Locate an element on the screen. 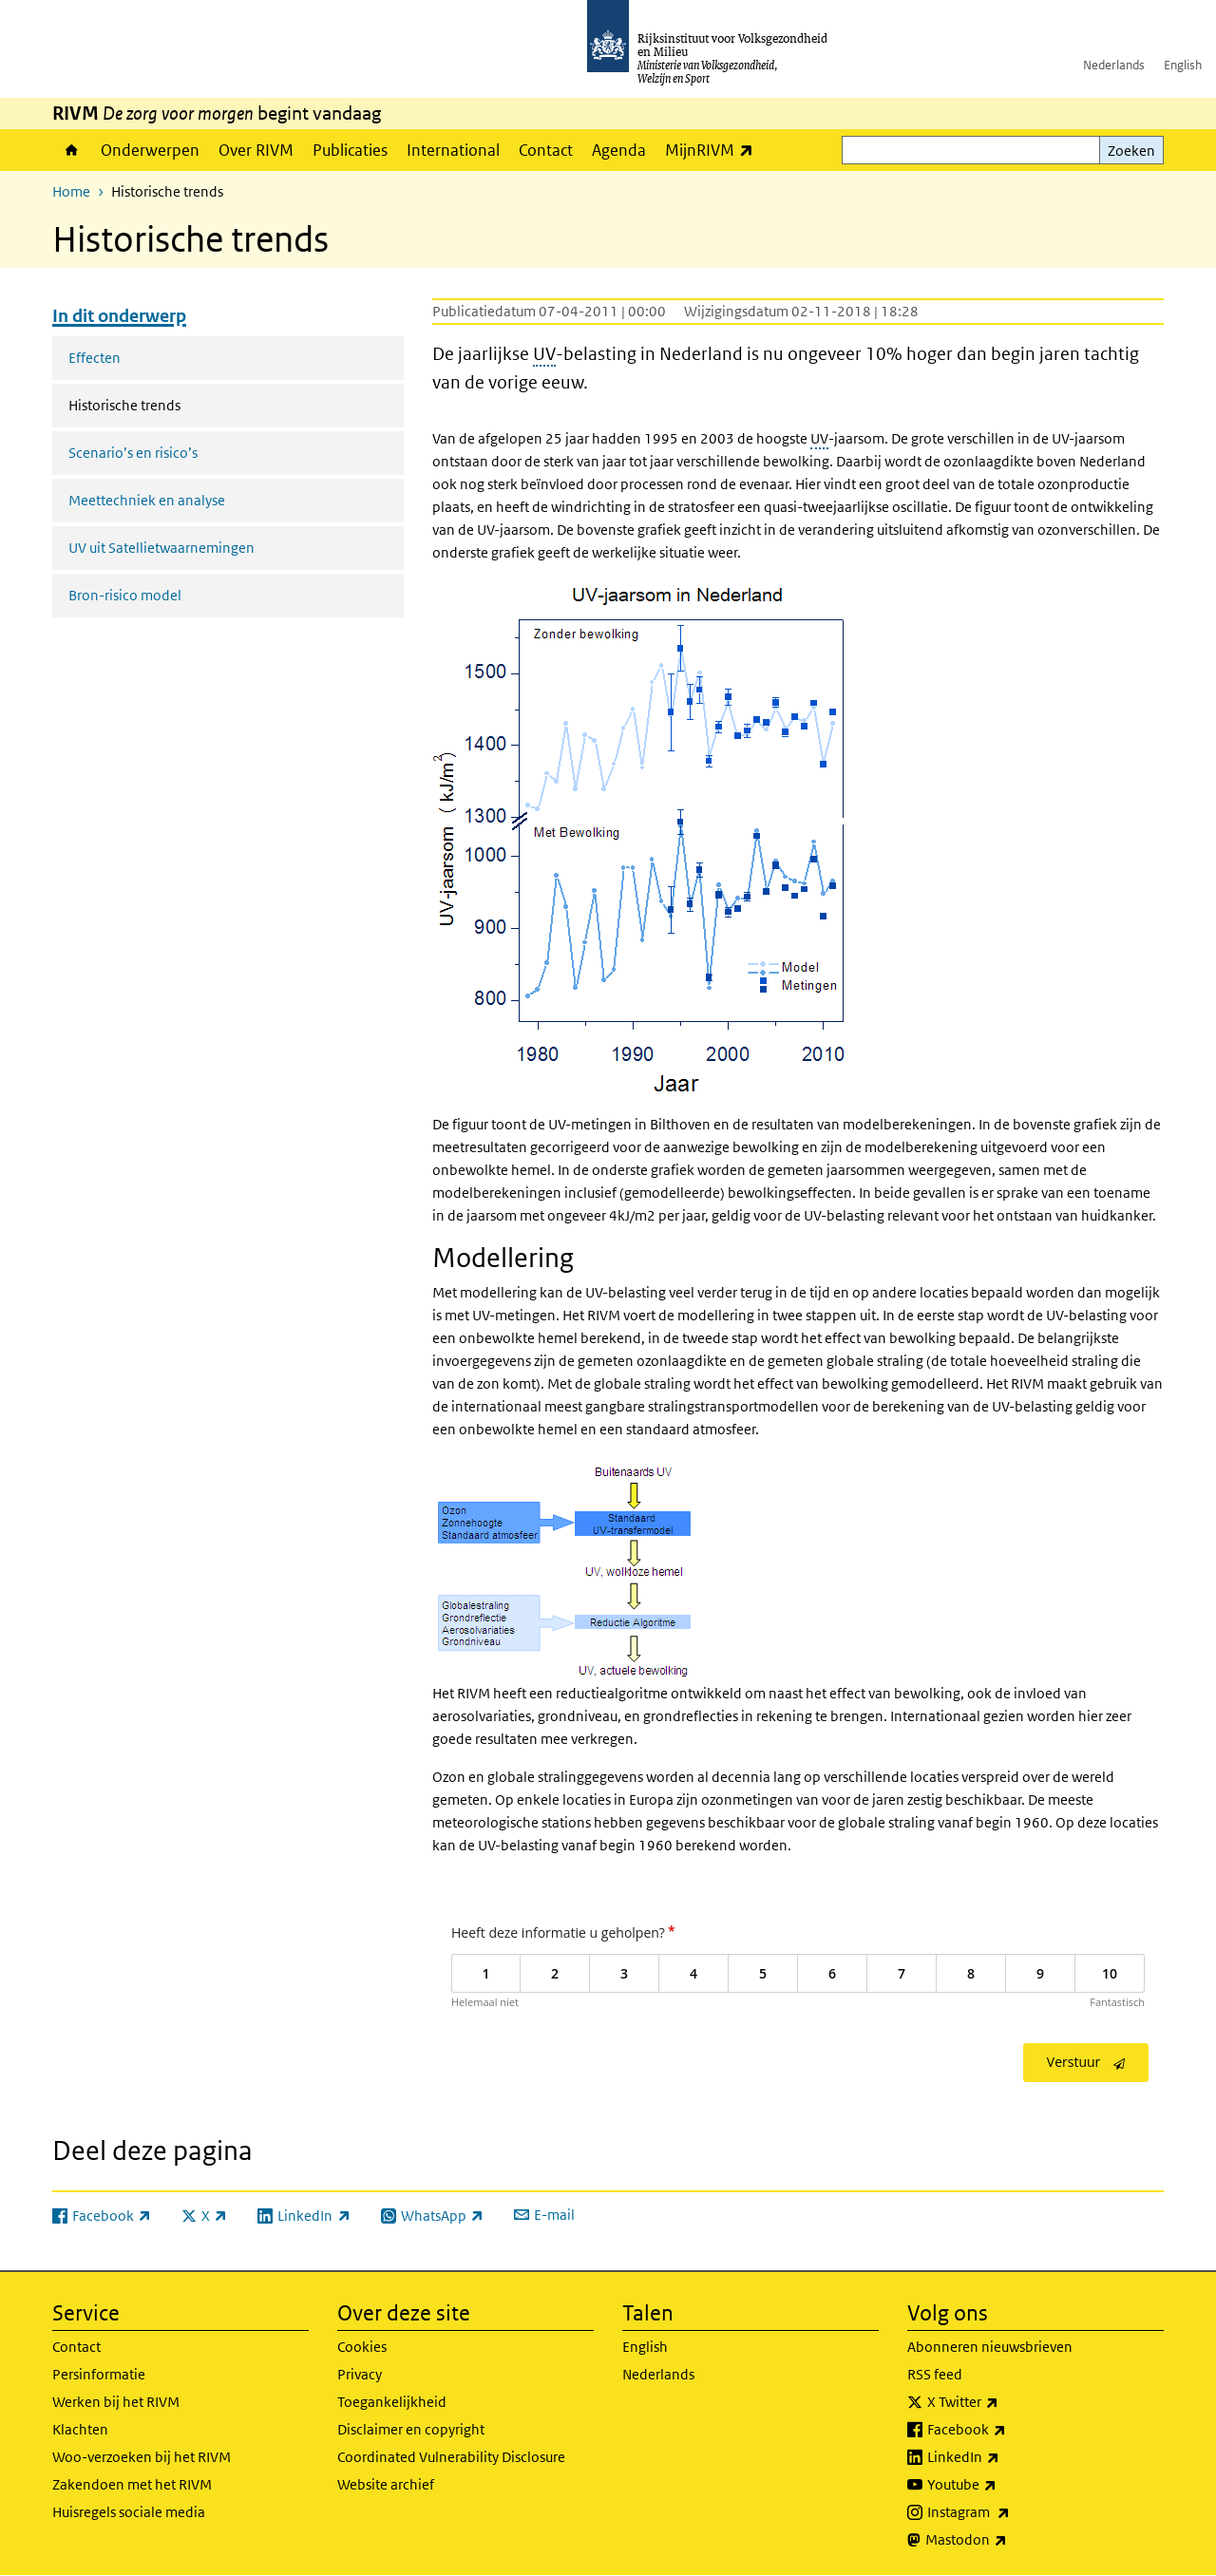  LinkedIn is located at coordinates (1005, 2457).